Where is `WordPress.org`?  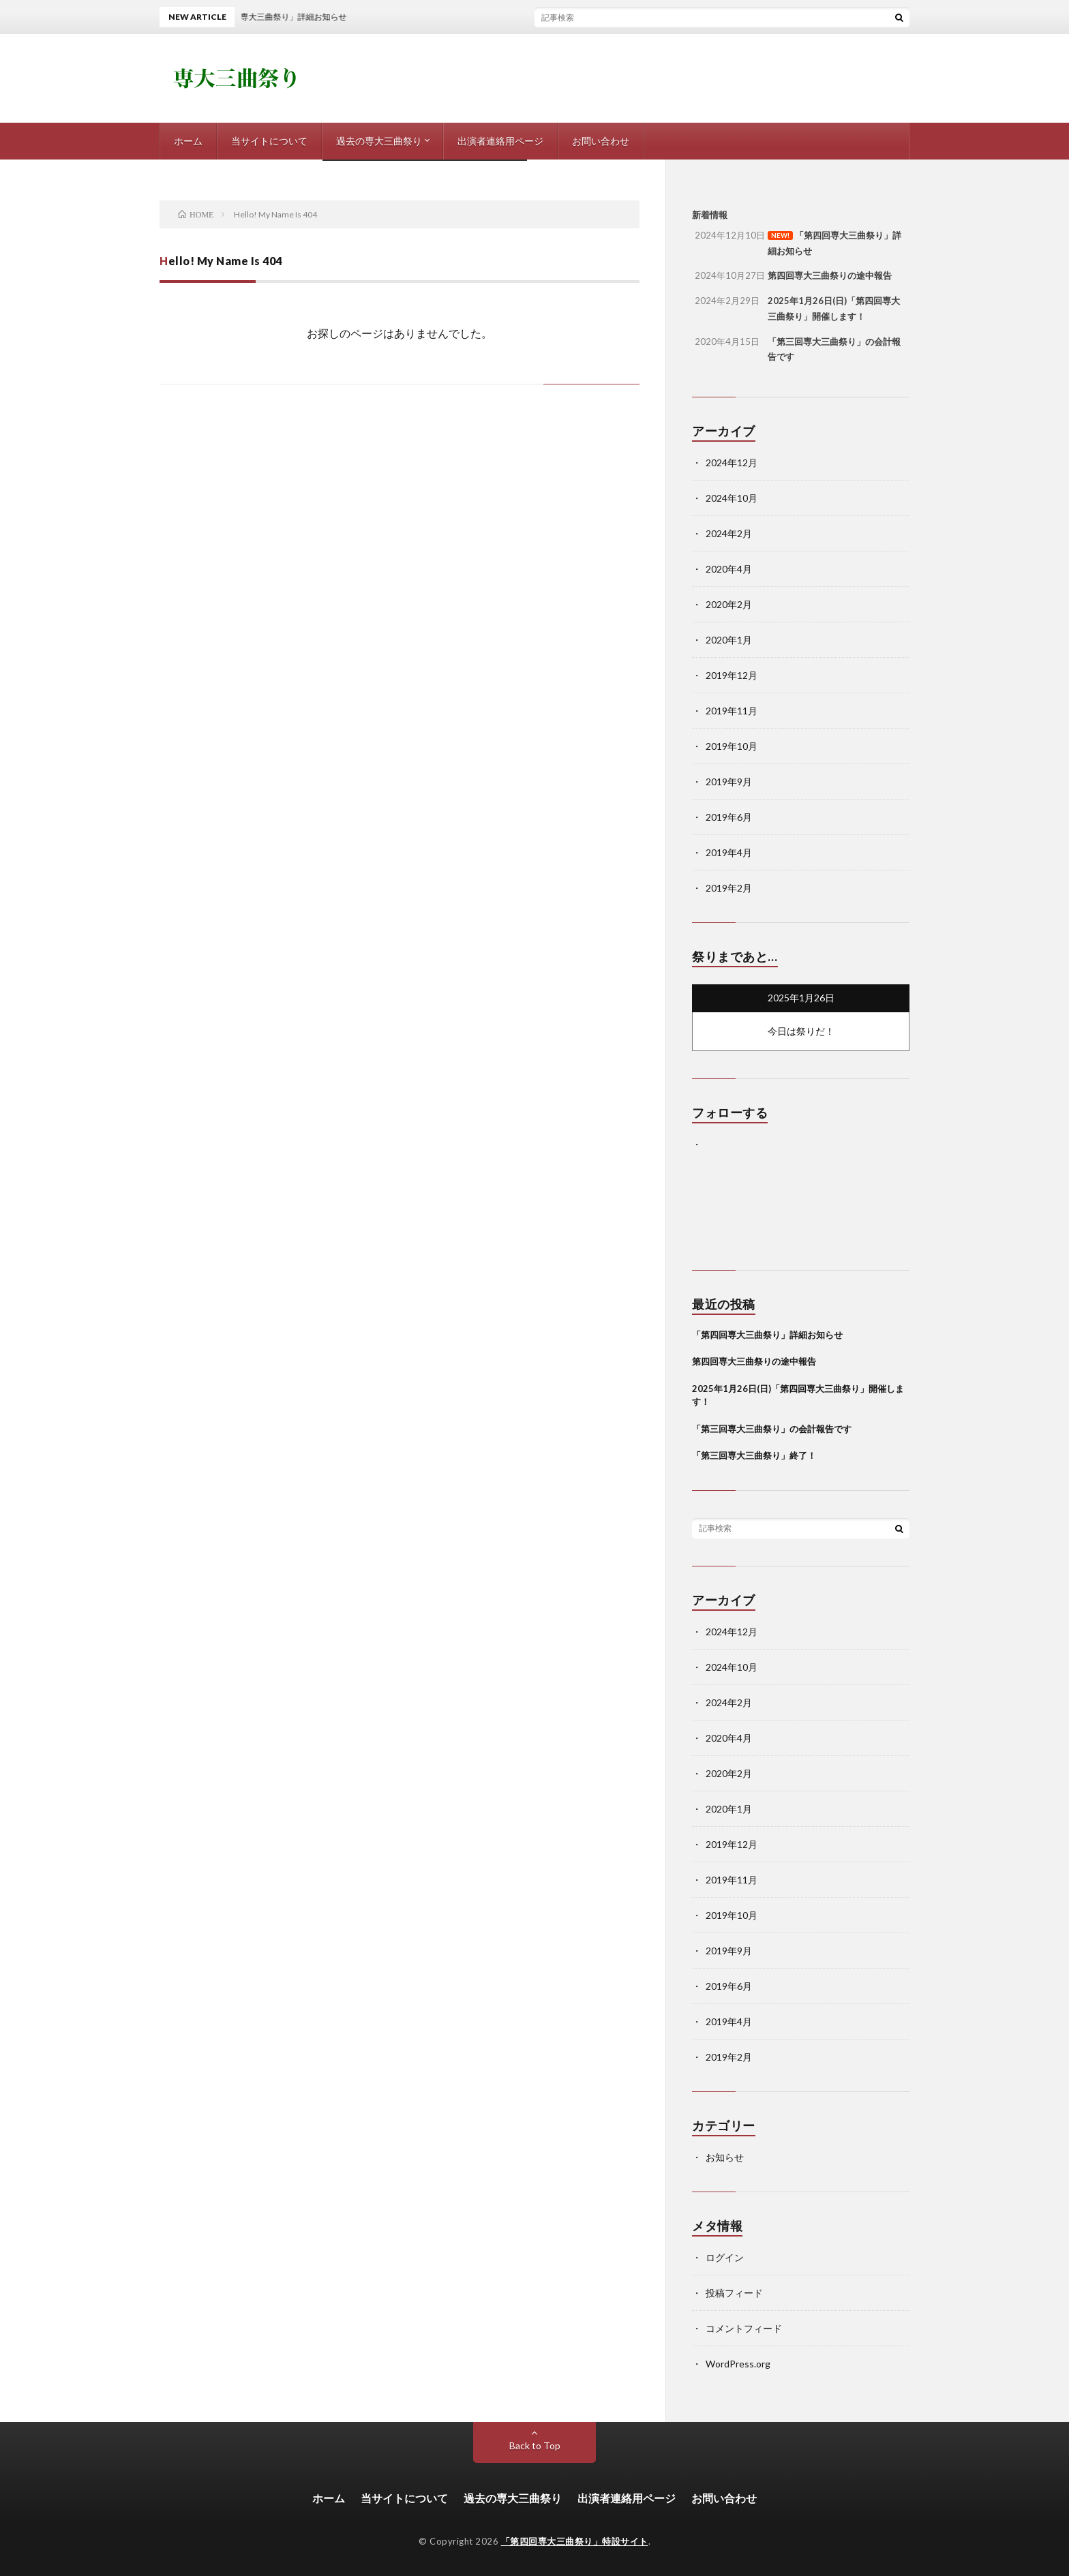 WordPress.org is located at coordinates (738, 2363).